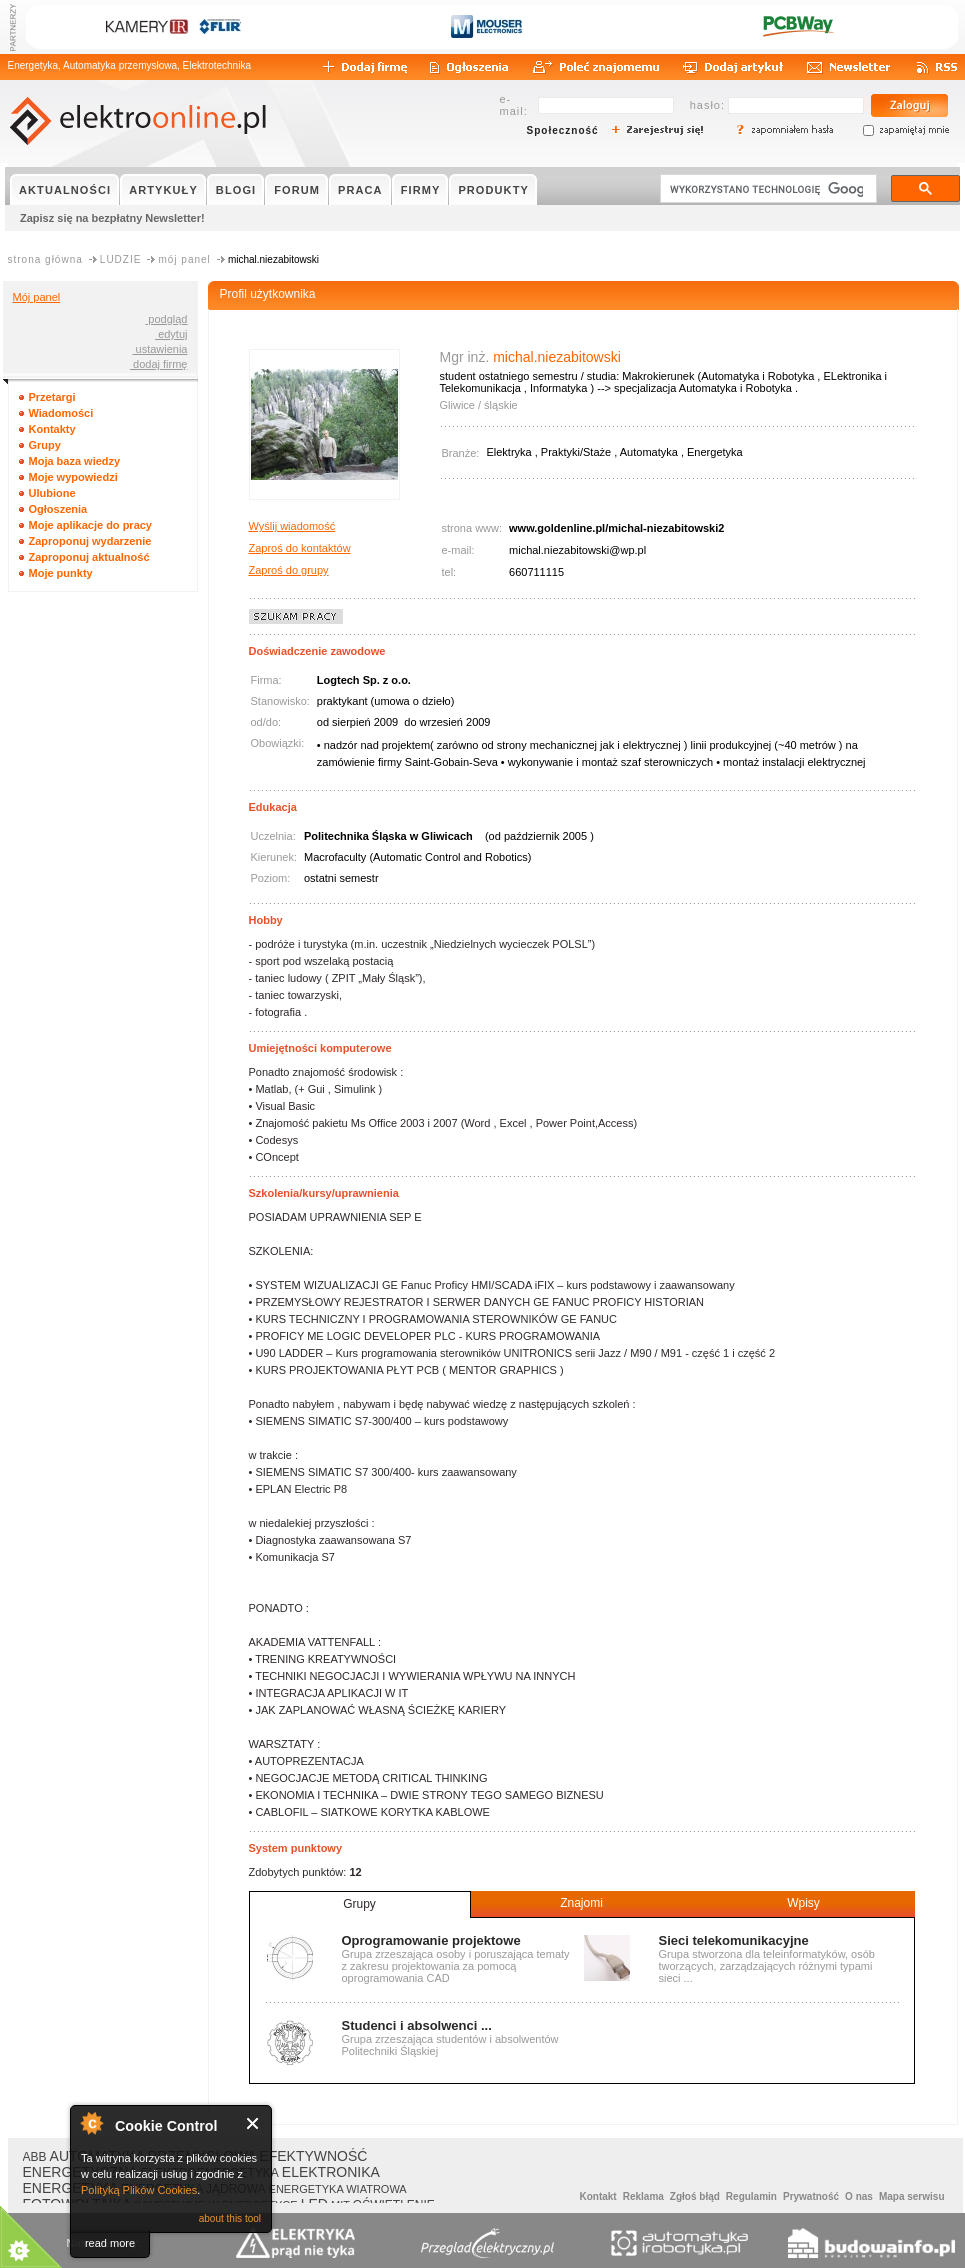  I want to click on LUDZIE, so click(121, 259).